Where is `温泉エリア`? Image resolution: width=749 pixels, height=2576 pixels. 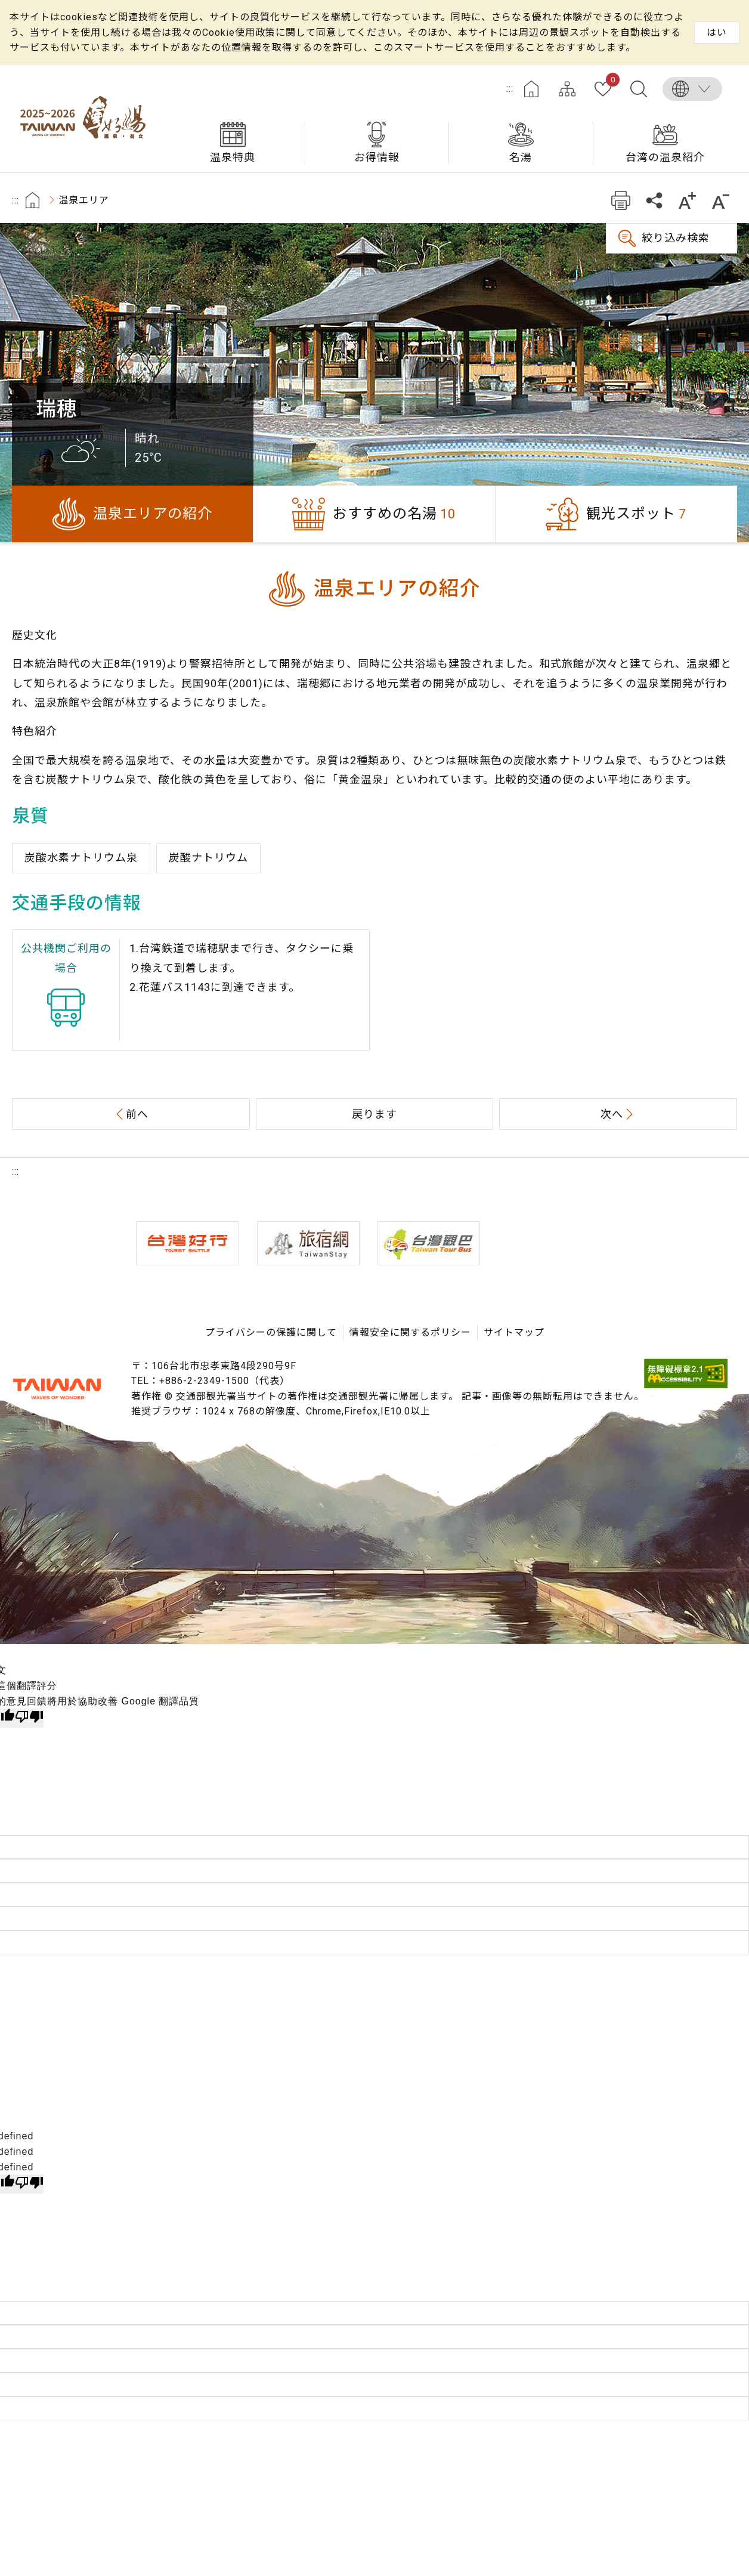 温泉エリア is located at coordinates (83, 200).